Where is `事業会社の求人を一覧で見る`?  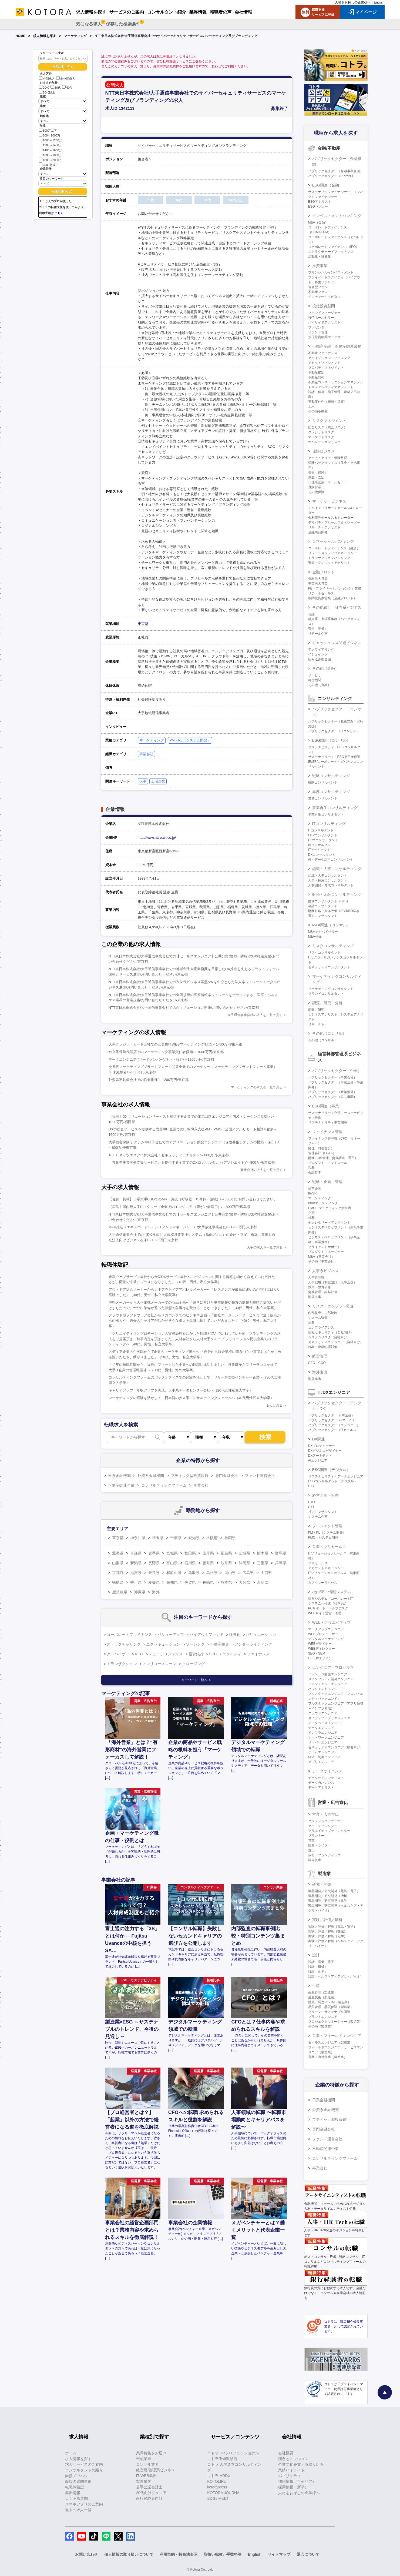
事業会社の求人を一覧で見る is located at coordinates (261, 1170).